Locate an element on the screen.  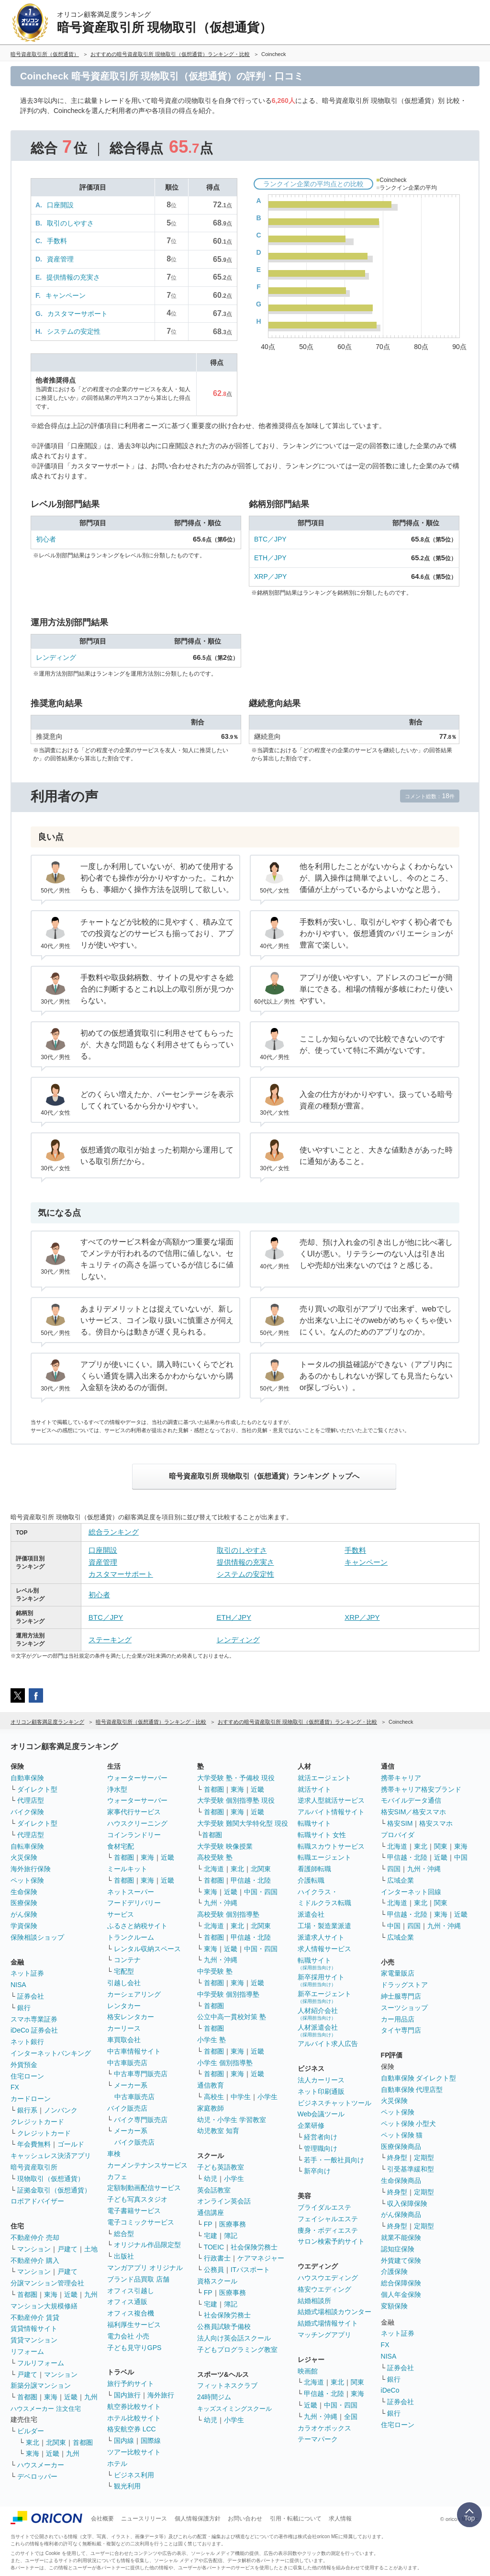
自動車保険 ダイレクト型 is located at coordinates (419, 2078).